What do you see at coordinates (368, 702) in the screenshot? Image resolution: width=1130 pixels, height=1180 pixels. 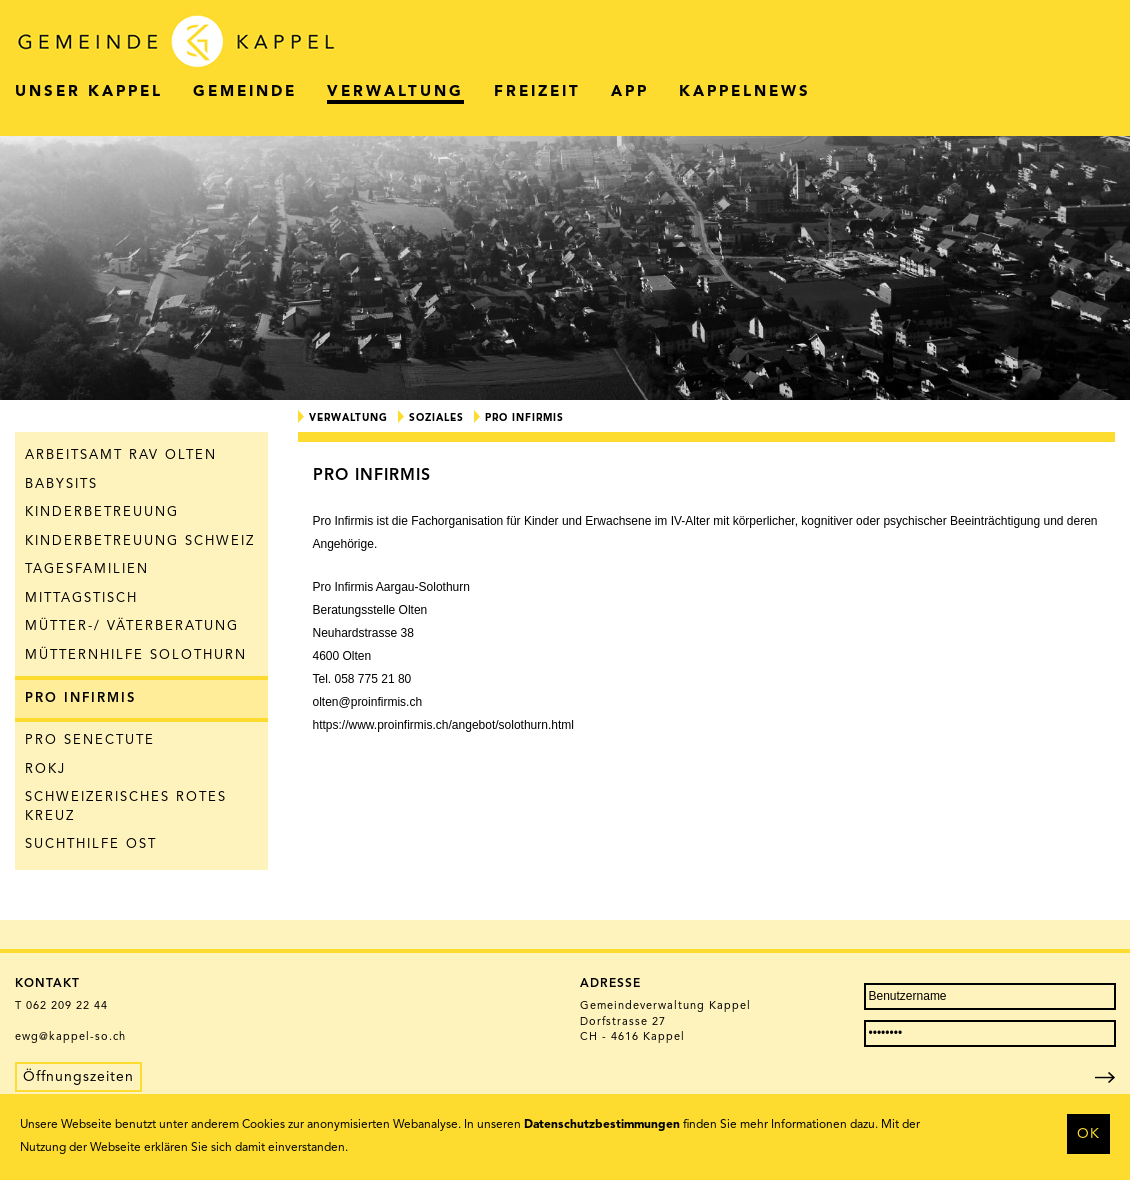 I see `olten@proinfirmis.ch` at bounding box center [368, 702].